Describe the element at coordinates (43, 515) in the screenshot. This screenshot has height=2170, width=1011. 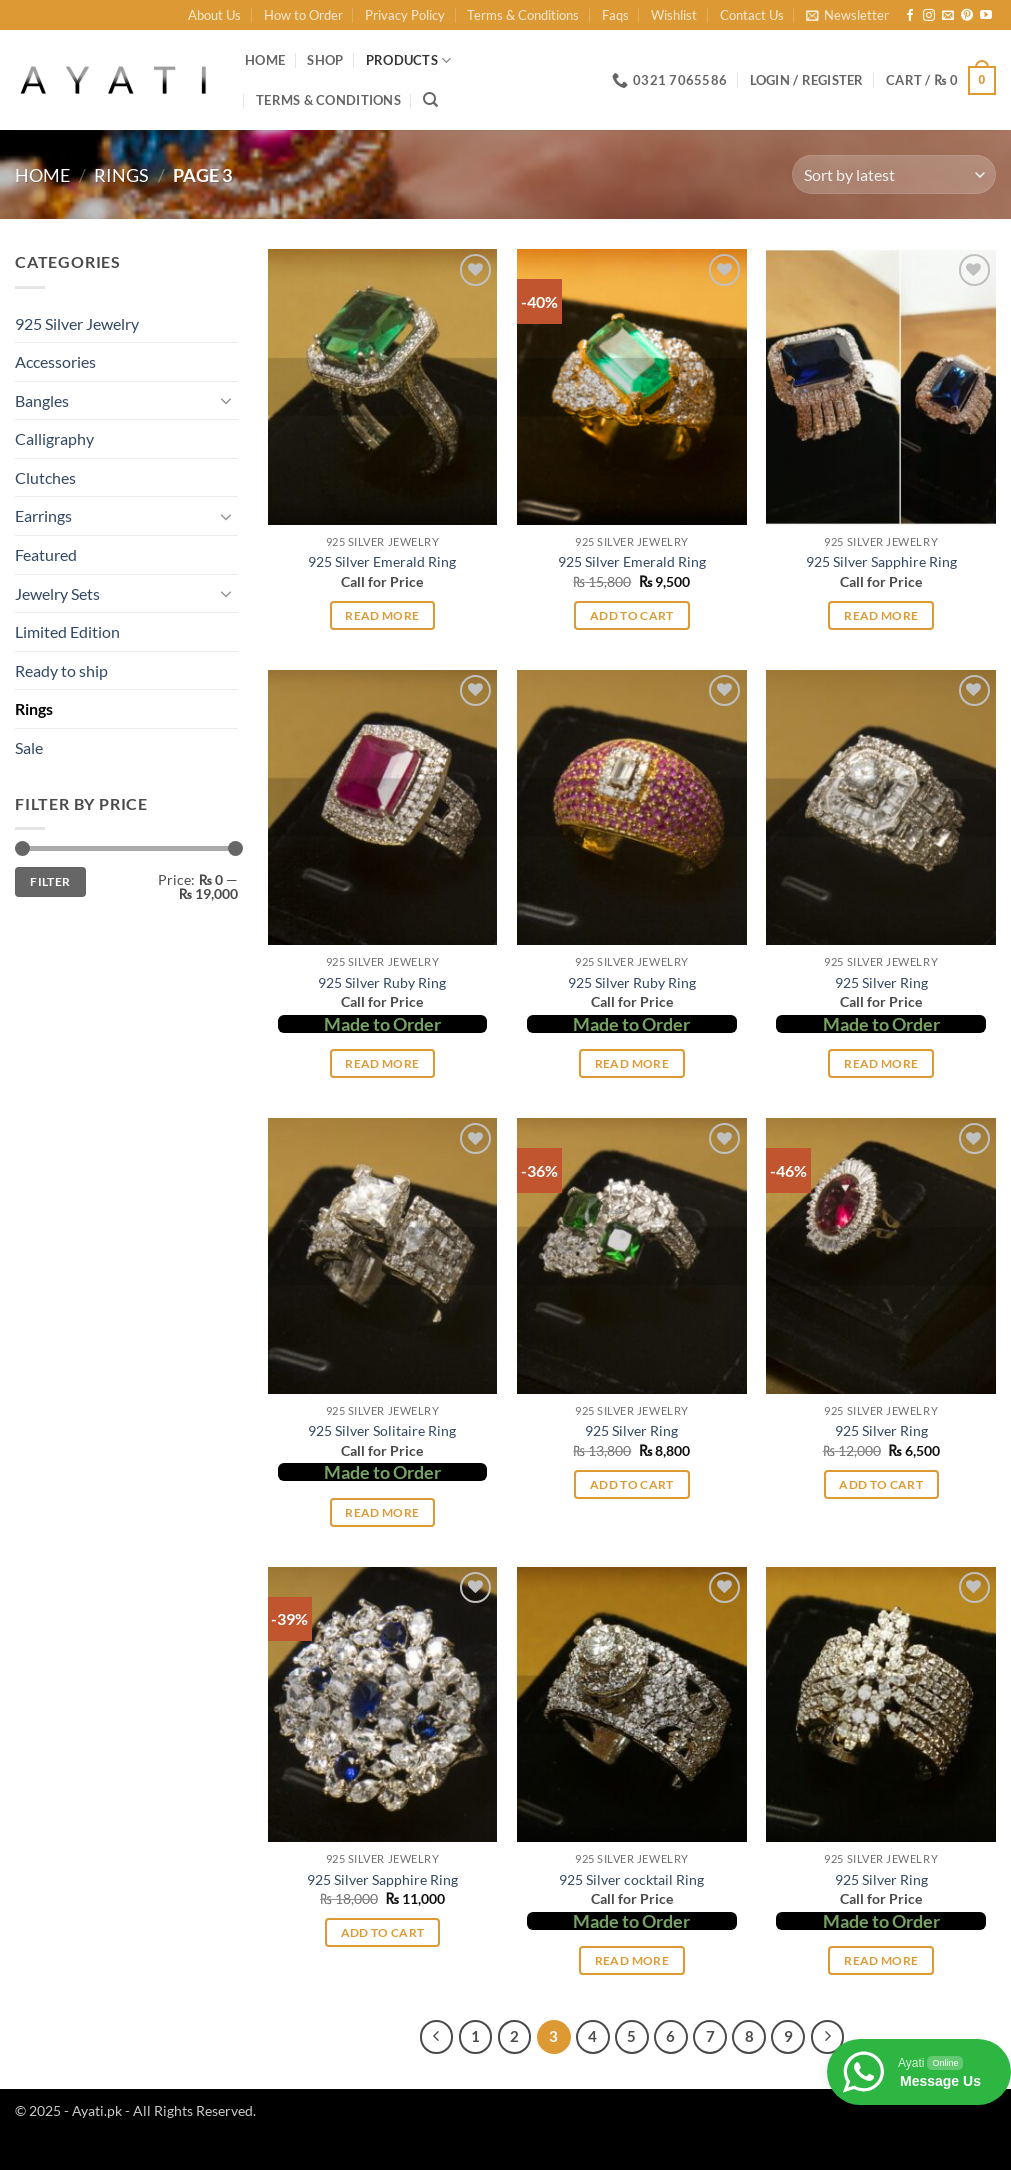
I see `Earrings` at that location.